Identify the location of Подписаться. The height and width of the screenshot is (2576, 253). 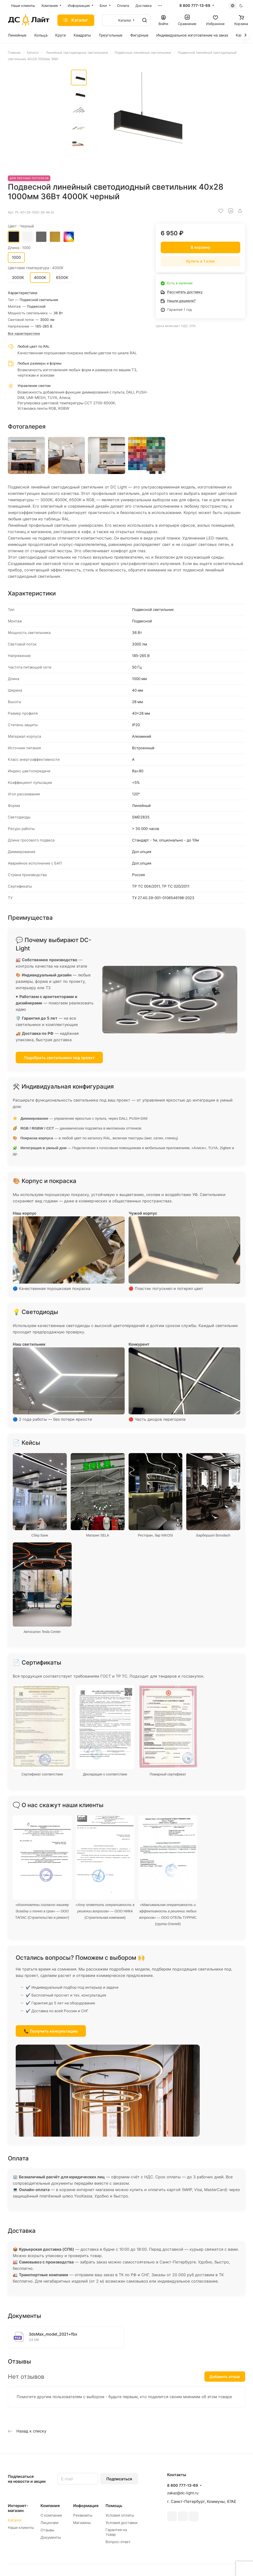
(119, 2478).